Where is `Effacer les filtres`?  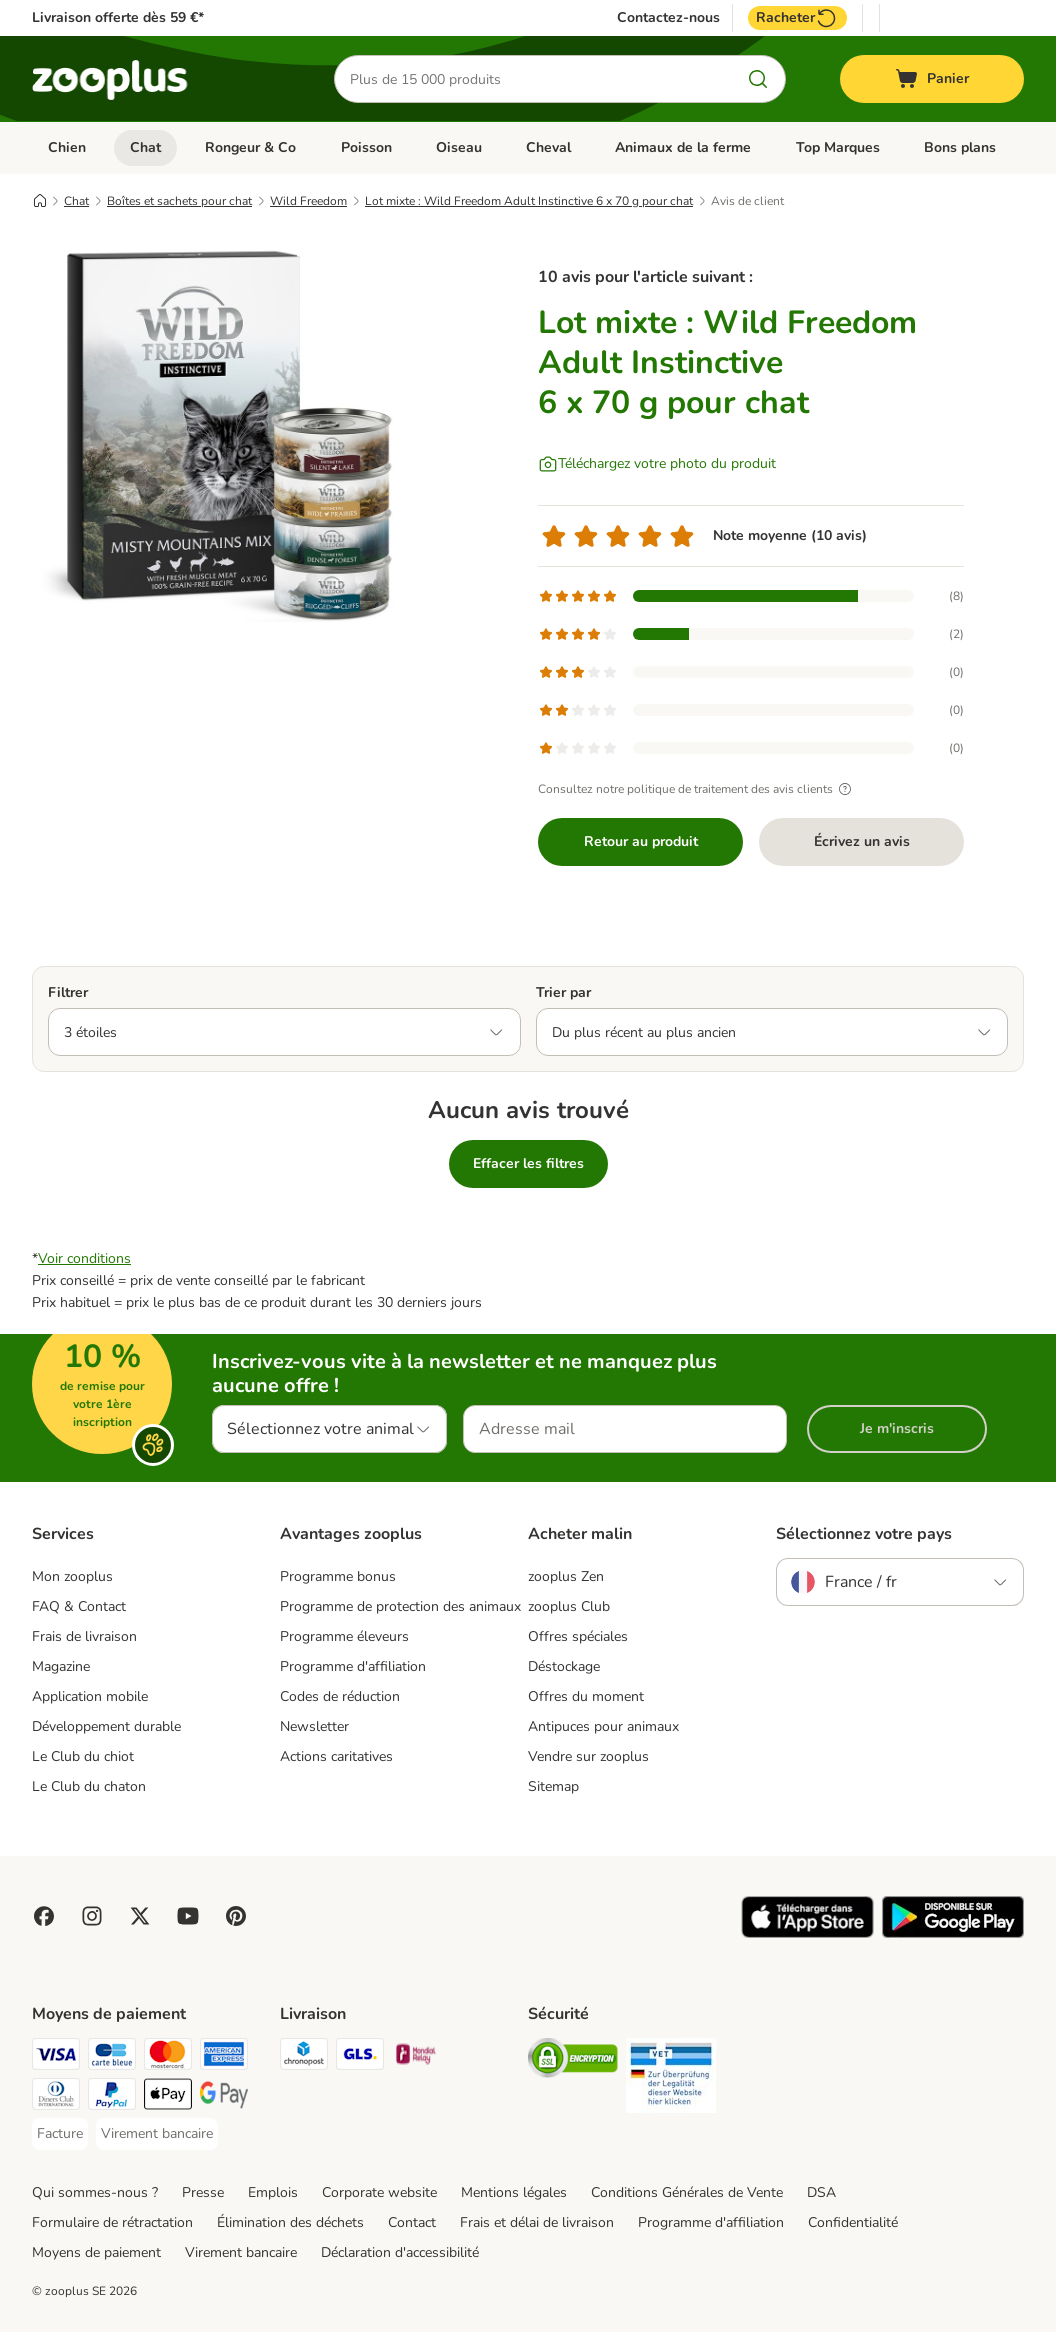 Effacer les filtres is located at coordinates (528, 1163).